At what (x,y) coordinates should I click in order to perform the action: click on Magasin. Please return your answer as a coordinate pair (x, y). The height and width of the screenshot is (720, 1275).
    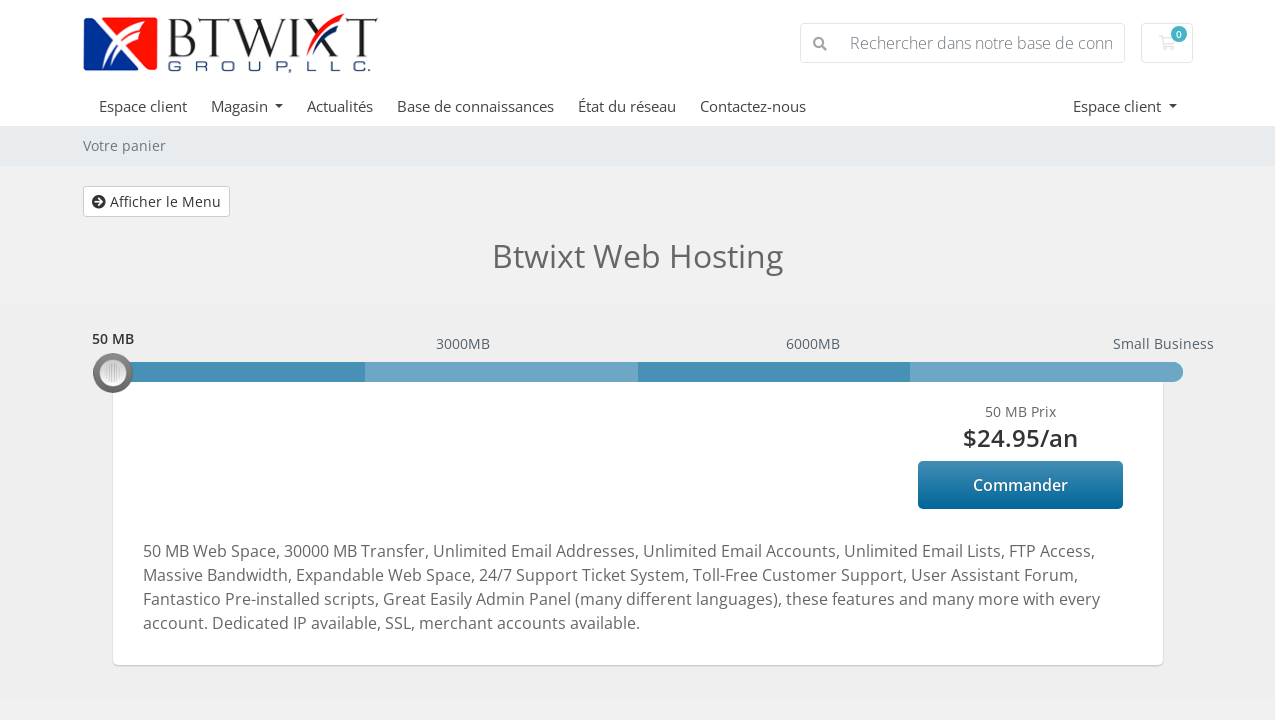
    Looking at the image, I should click on (241, 106).